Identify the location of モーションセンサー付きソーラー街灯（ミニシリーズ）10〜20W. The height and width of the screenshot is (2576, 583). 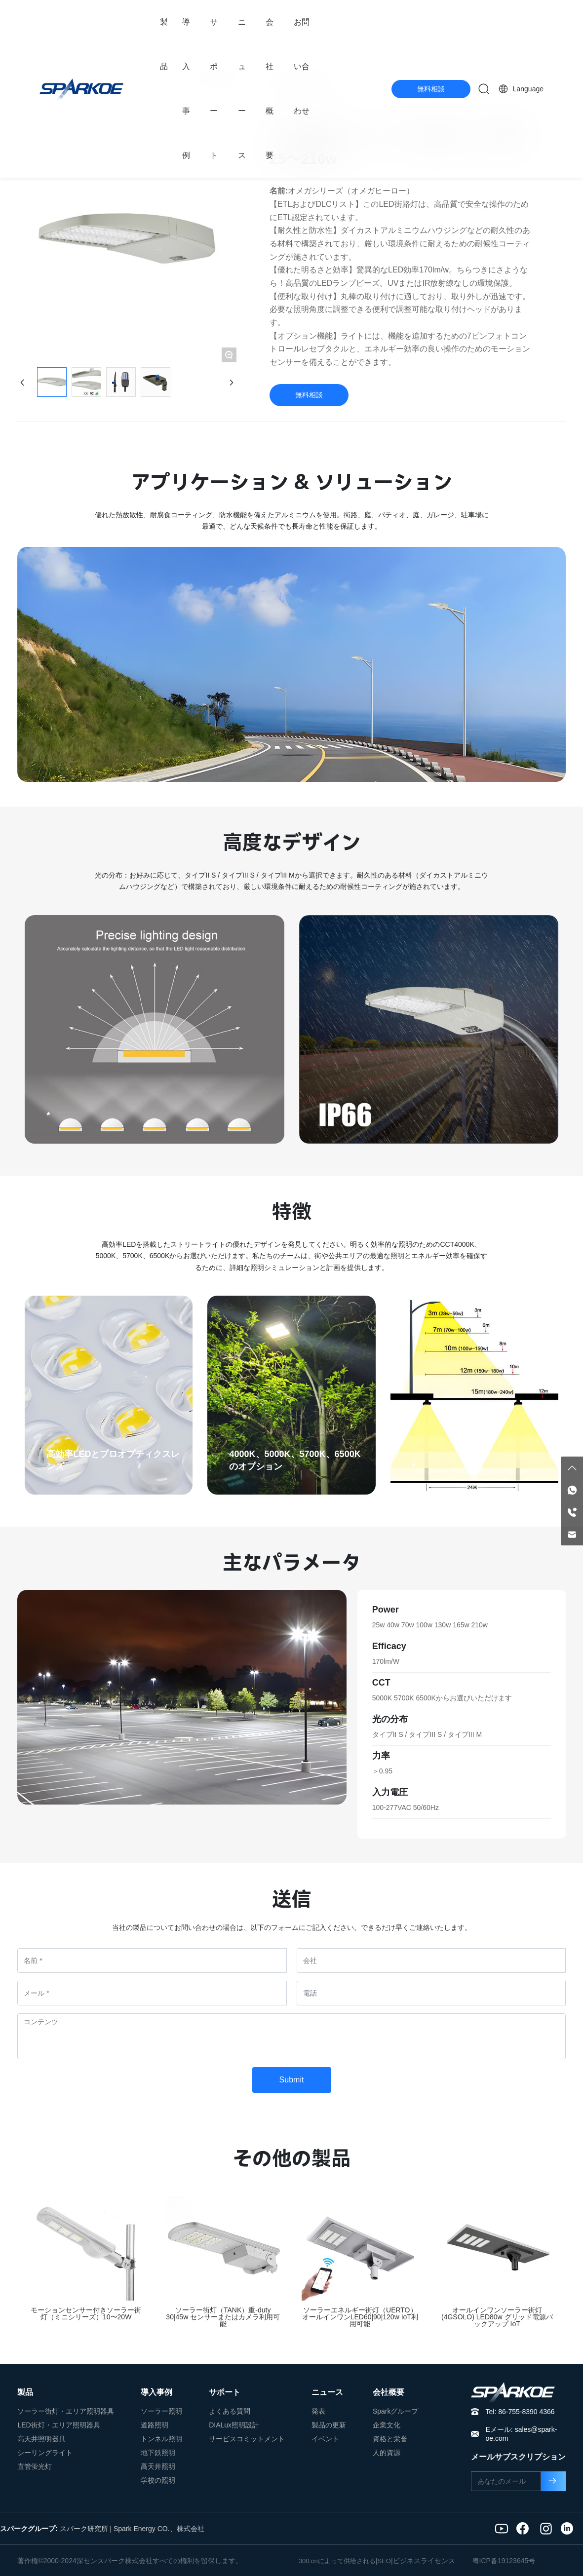
(86, 2313).